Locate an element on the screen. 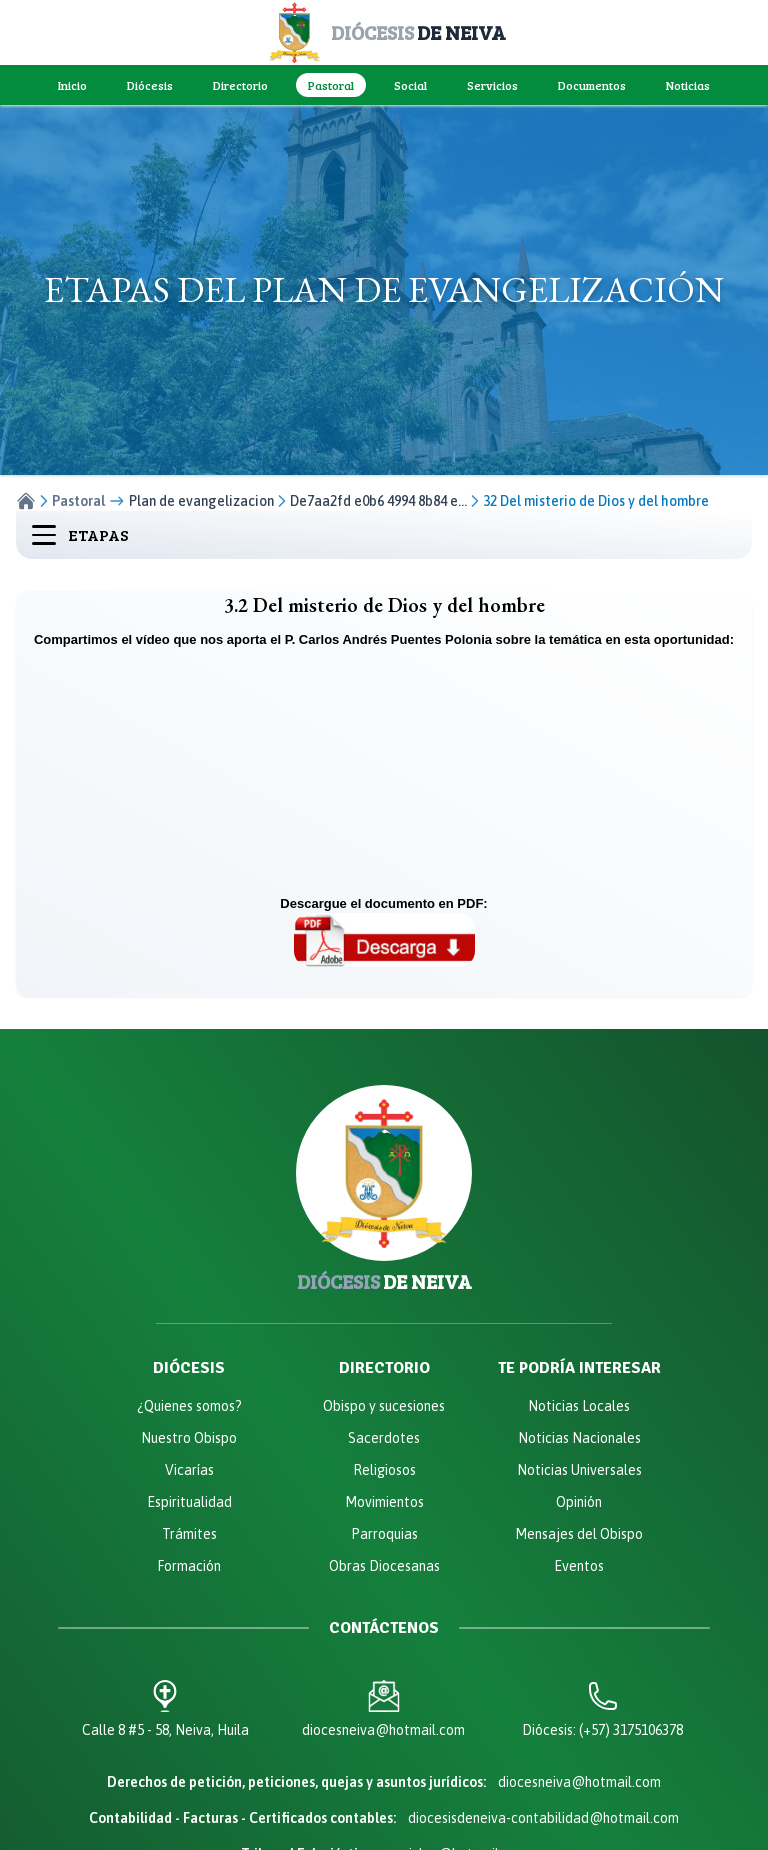 The height and width of the screenshot is (1850, 768). Espiritualidad is located at coordinates (189, 1502).